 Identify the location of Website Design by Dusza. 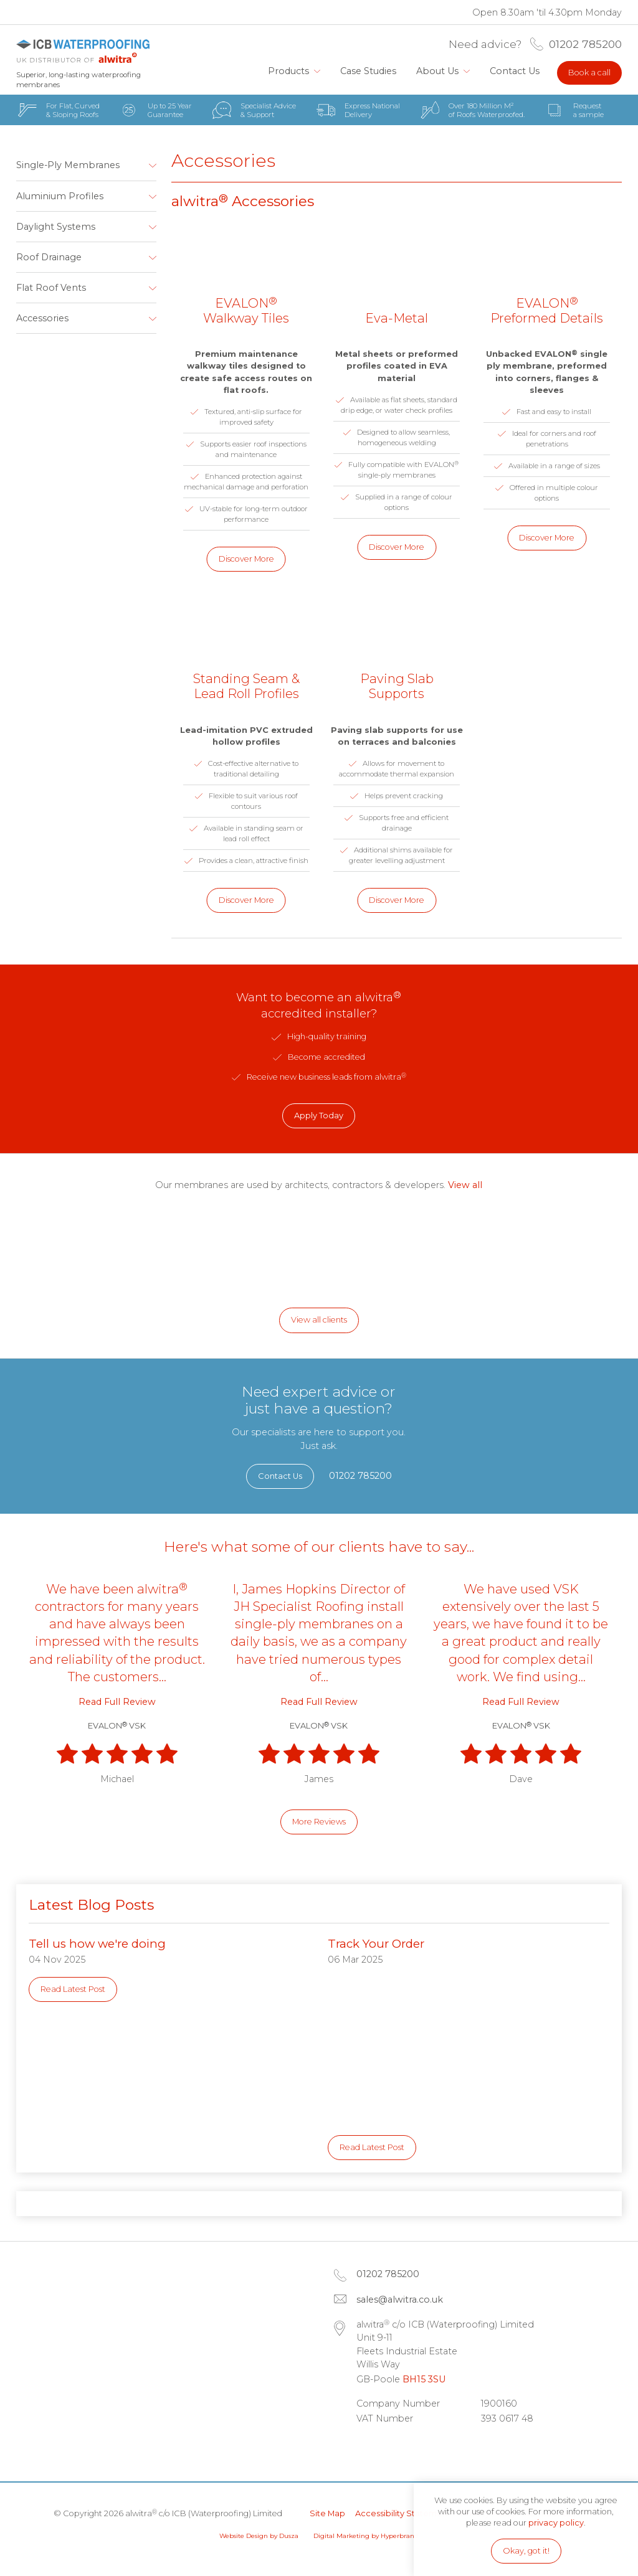
(258, 2536).